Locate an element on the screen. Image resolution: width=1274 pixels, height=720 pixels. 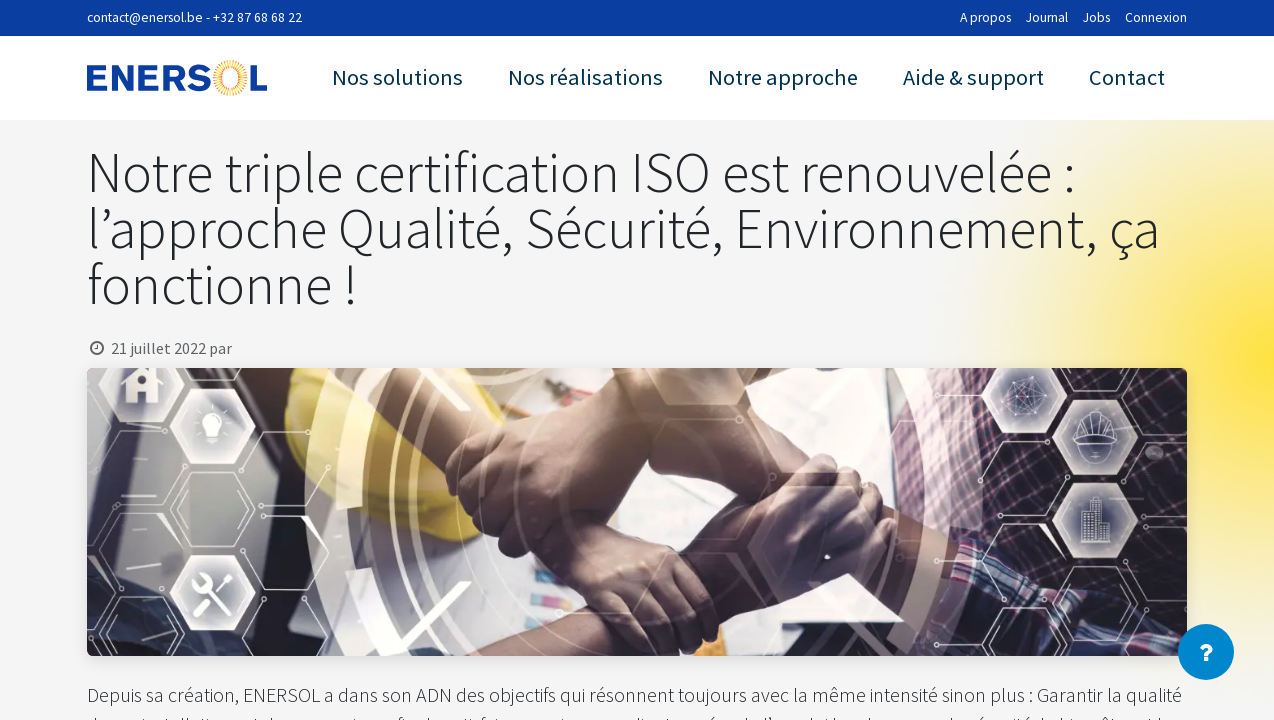
Nos réalisations is located at coordinates (585, 77).